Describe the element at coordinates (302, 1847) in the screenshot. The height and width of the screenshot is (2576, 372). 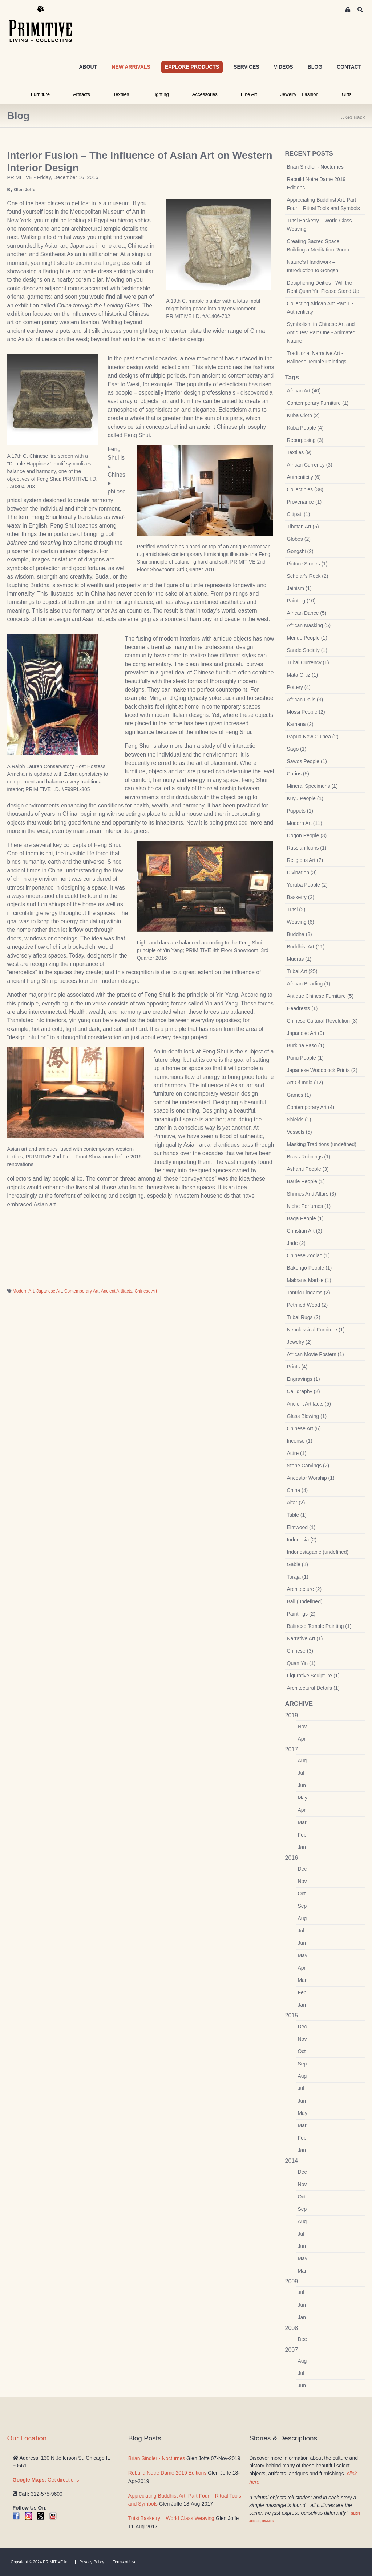
I see `Jan` at that location.